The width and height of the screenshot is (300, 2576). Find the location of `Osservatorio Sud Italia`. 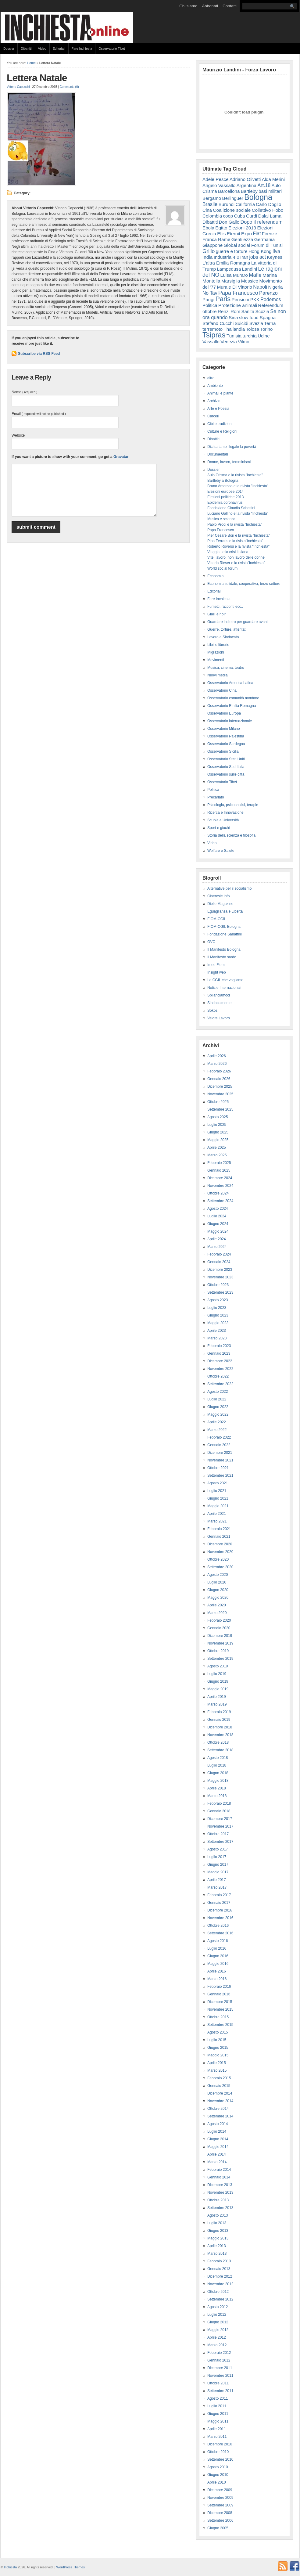

Osservatorio Sud Italia is located at coordinates (225, 767).